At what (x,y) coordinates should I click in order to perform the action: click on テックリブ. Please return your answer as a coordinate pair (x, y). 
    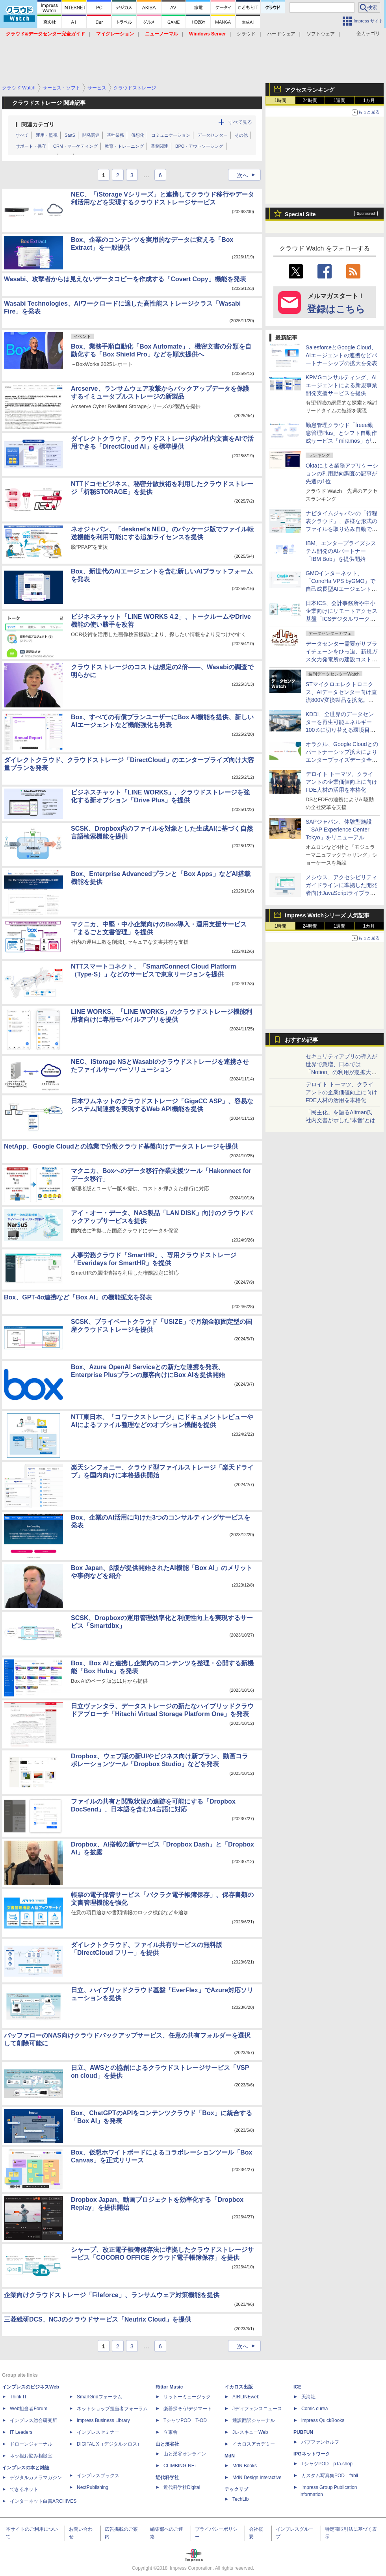
    Looking at the image, I should click on (236, 2489).